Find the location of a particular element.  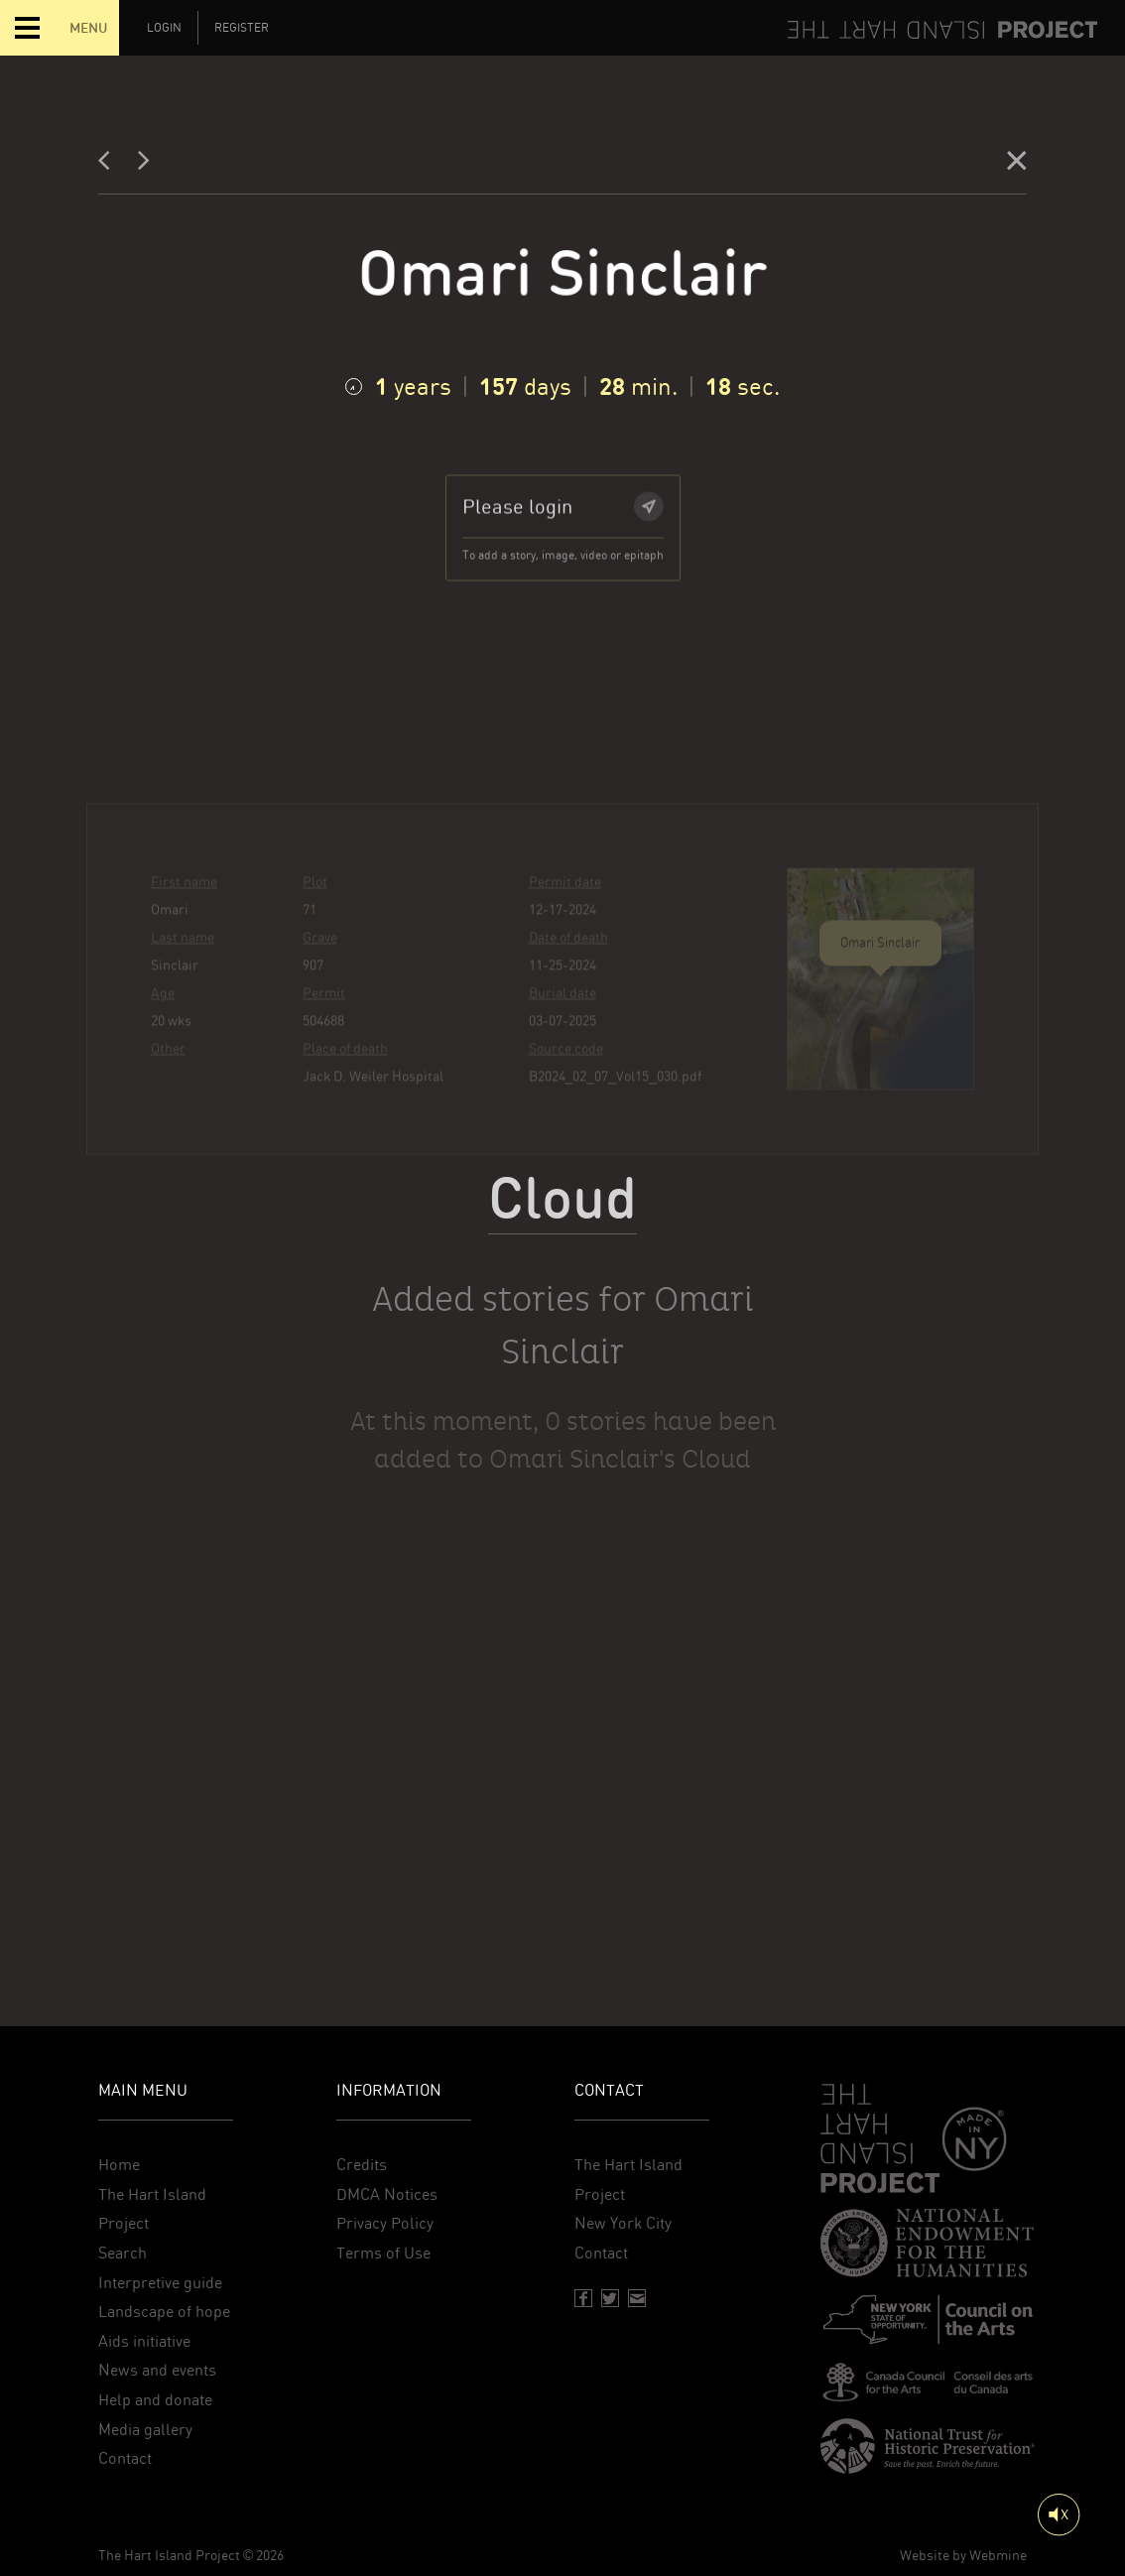

Interpretive guide is located at coordinates (160, 2282).